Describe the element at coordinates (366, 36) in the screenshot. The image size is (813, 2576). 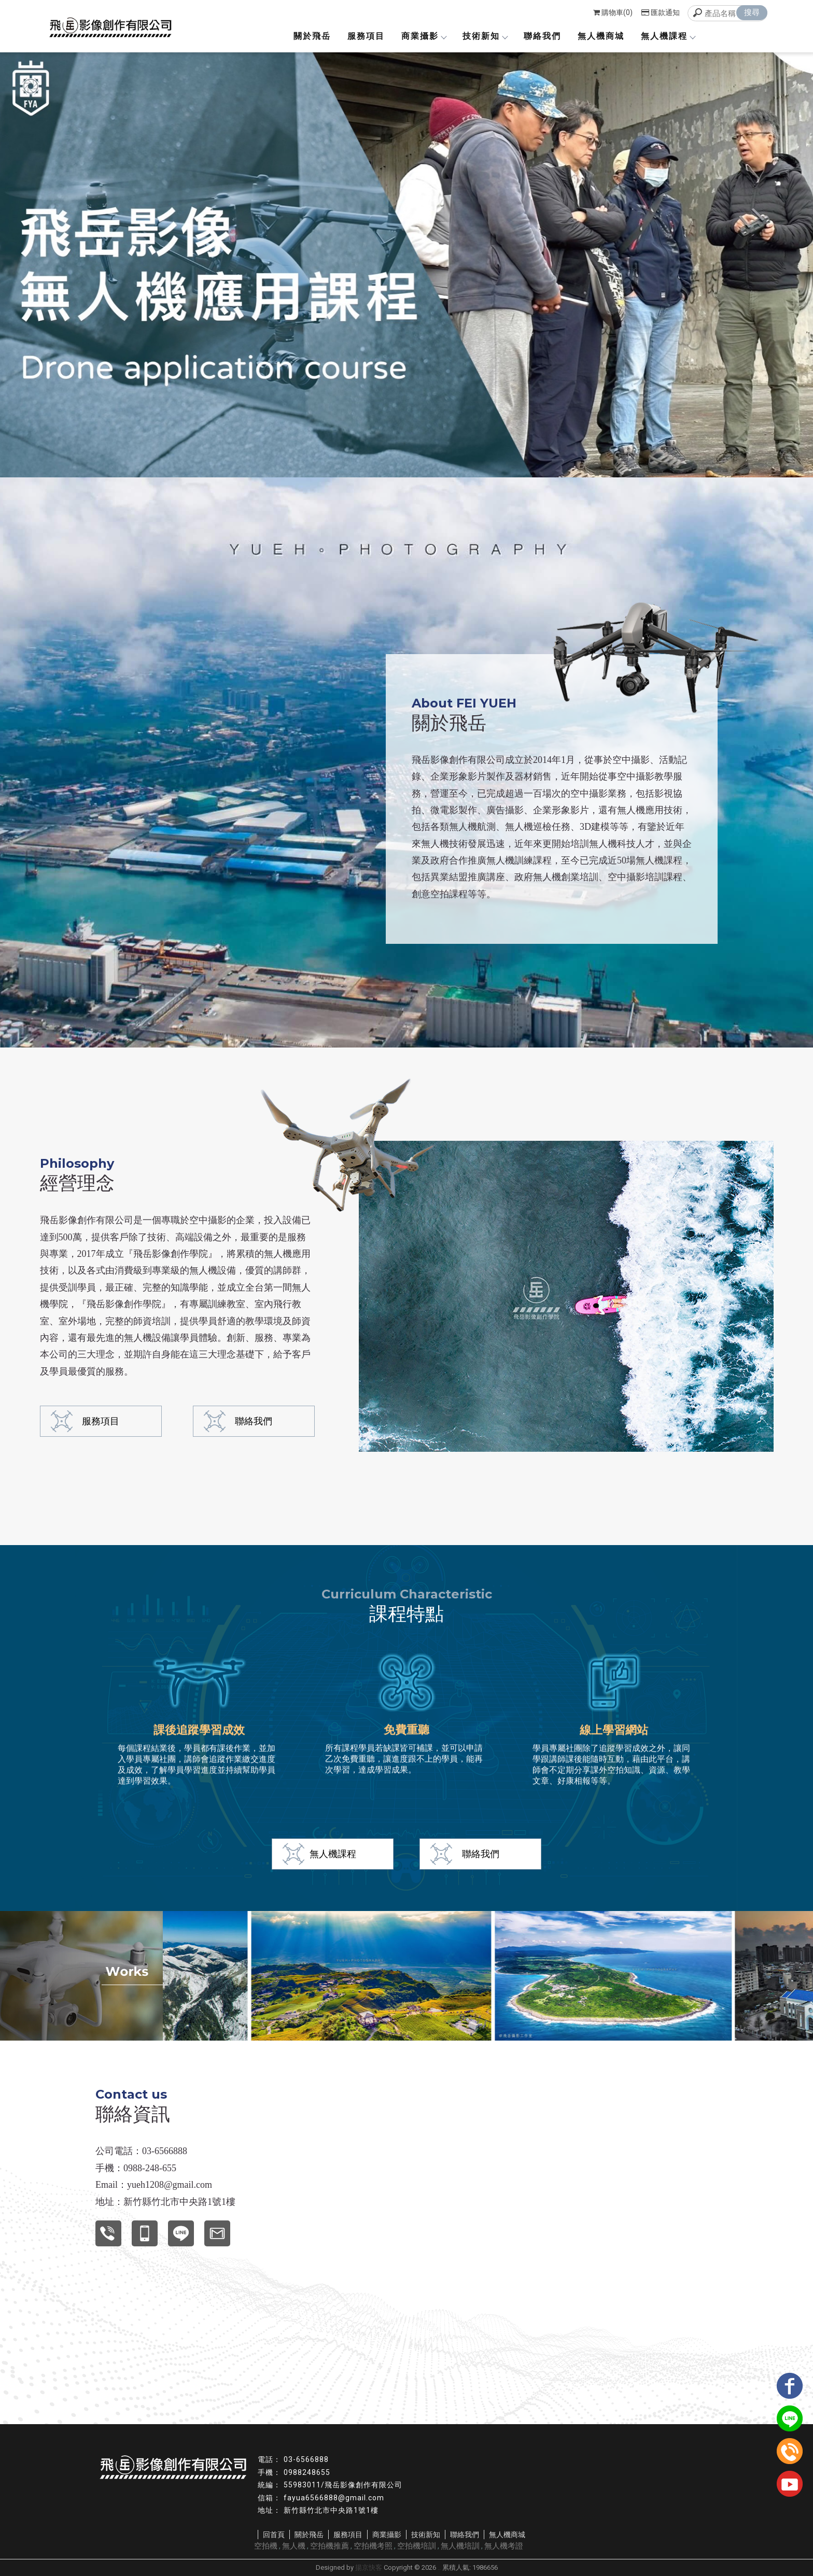
I see `服務項目` at that location.